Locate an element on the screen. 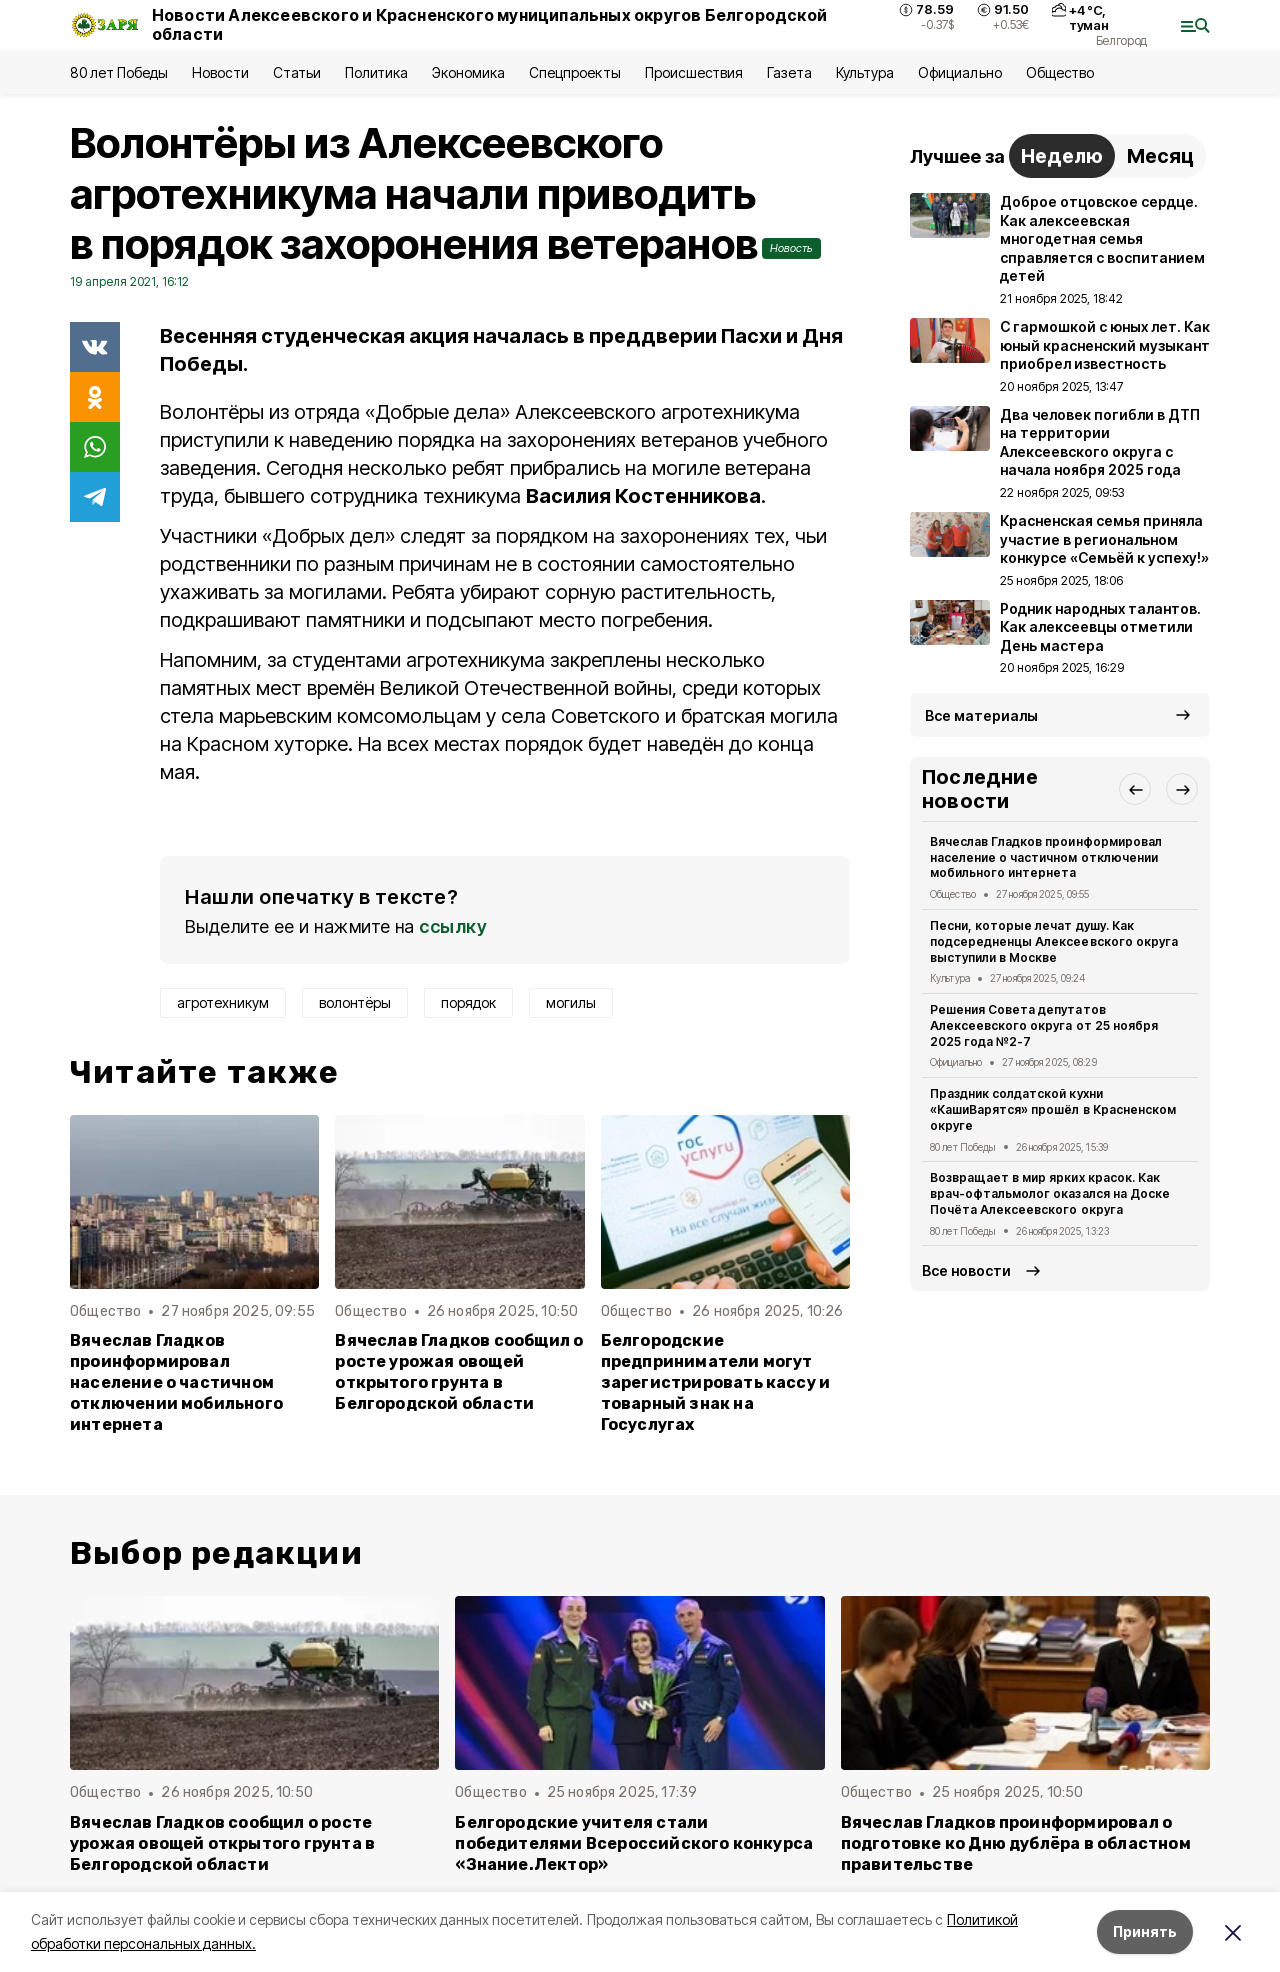 This screenshot has height=1972, width=1280. Вячеслав Гладков сообщил о росте урожая овощей открытого грунта в Белгородской области is located at coordinates (459, 1372).